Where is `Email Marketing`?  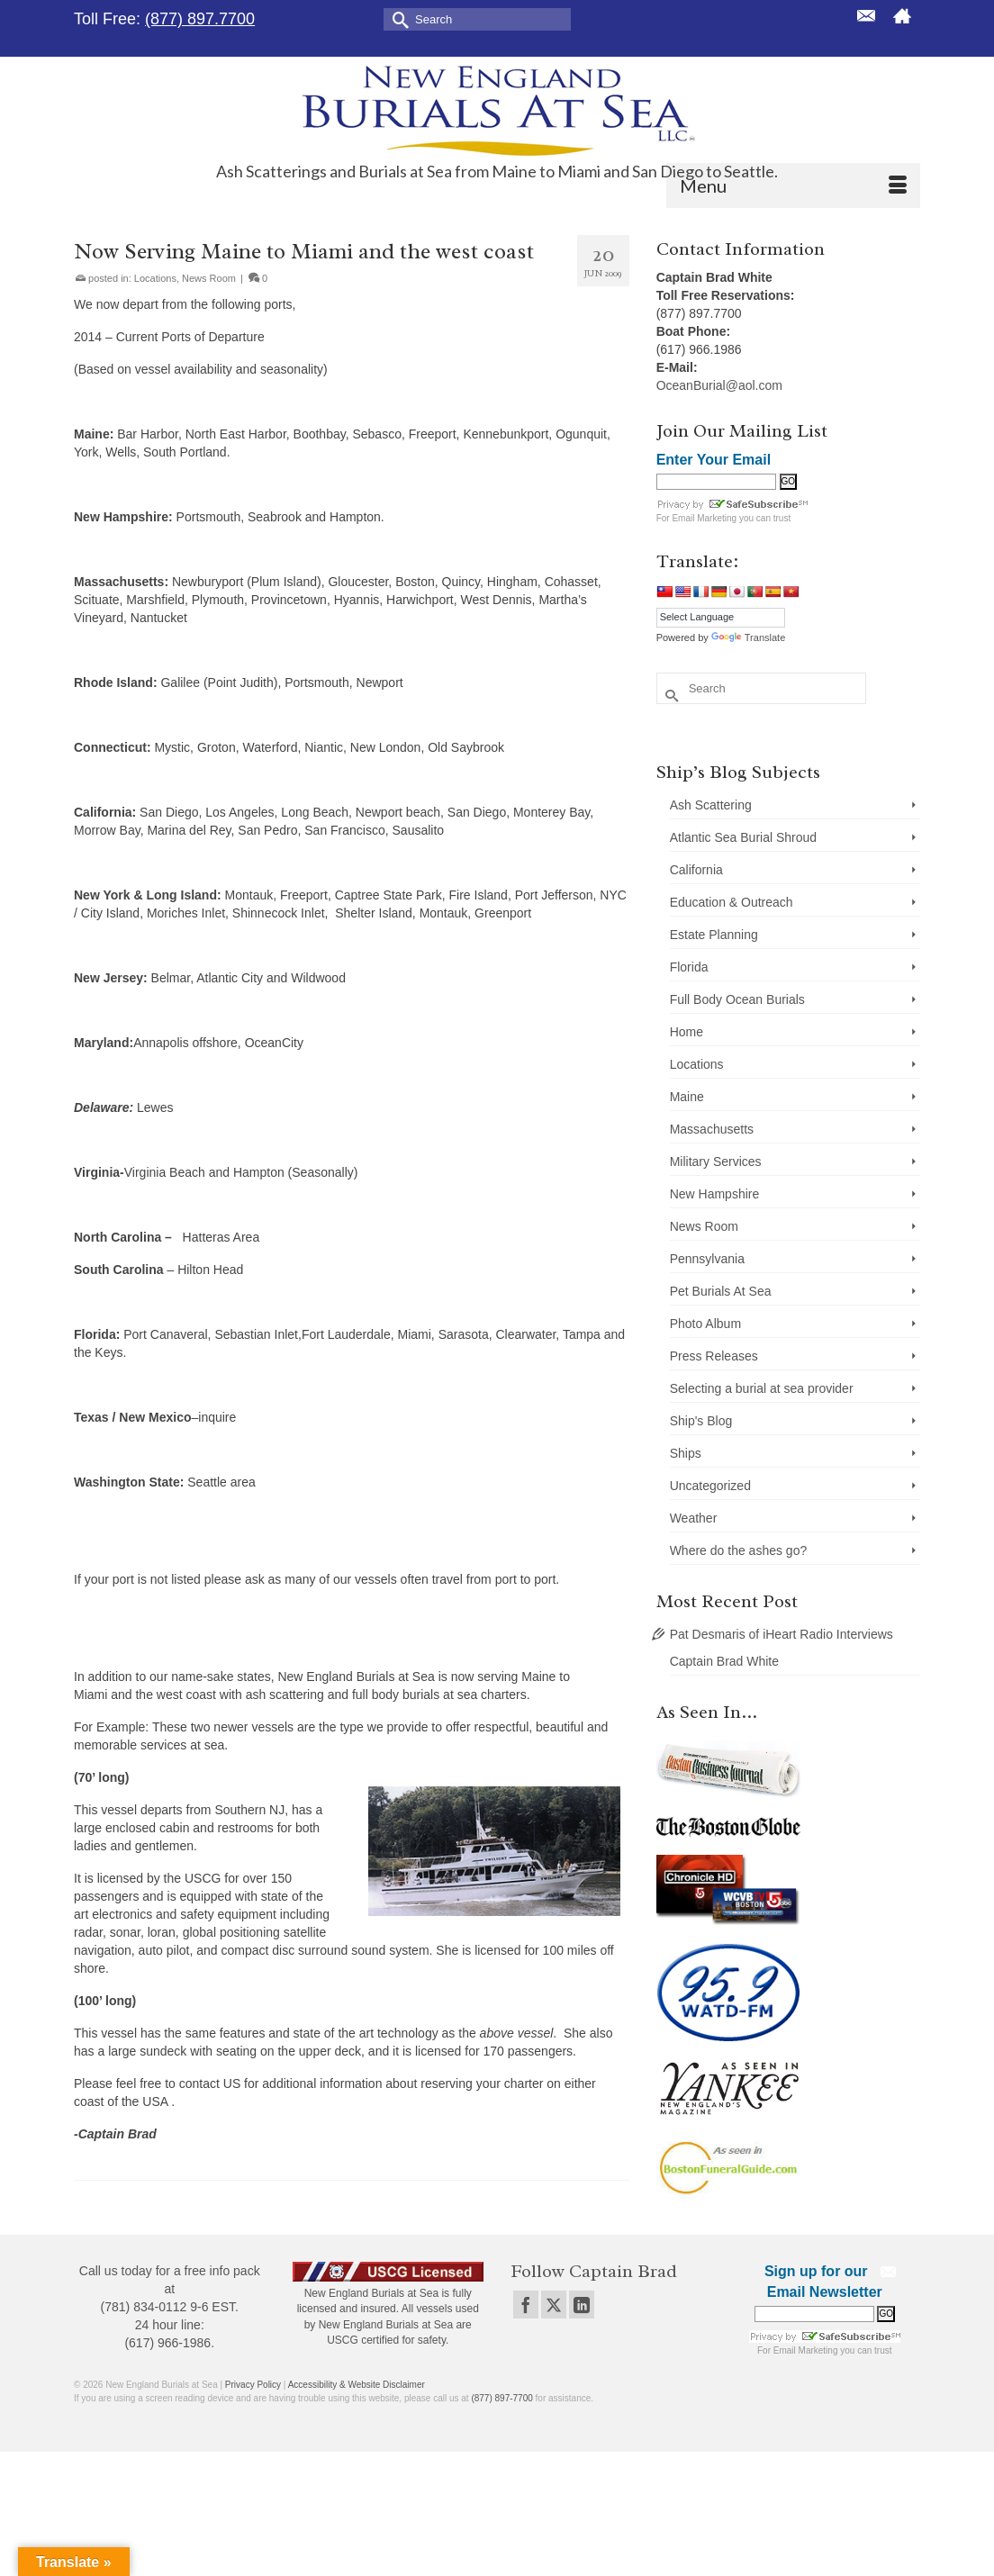
Email Marketing is located at coordinates (704, 518).